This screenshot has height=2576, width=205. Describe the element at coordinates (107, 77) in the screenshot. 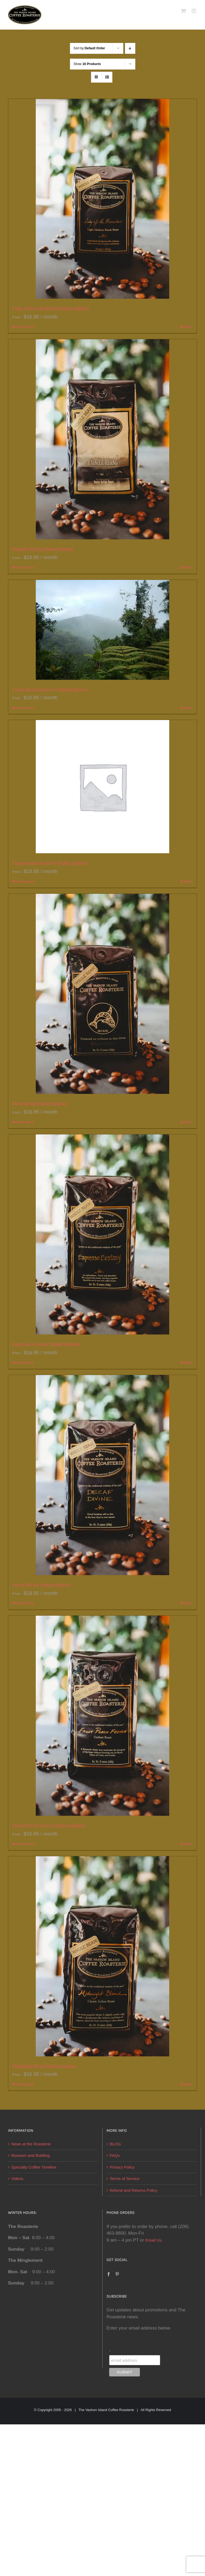

I see `[View as list]` at that location.